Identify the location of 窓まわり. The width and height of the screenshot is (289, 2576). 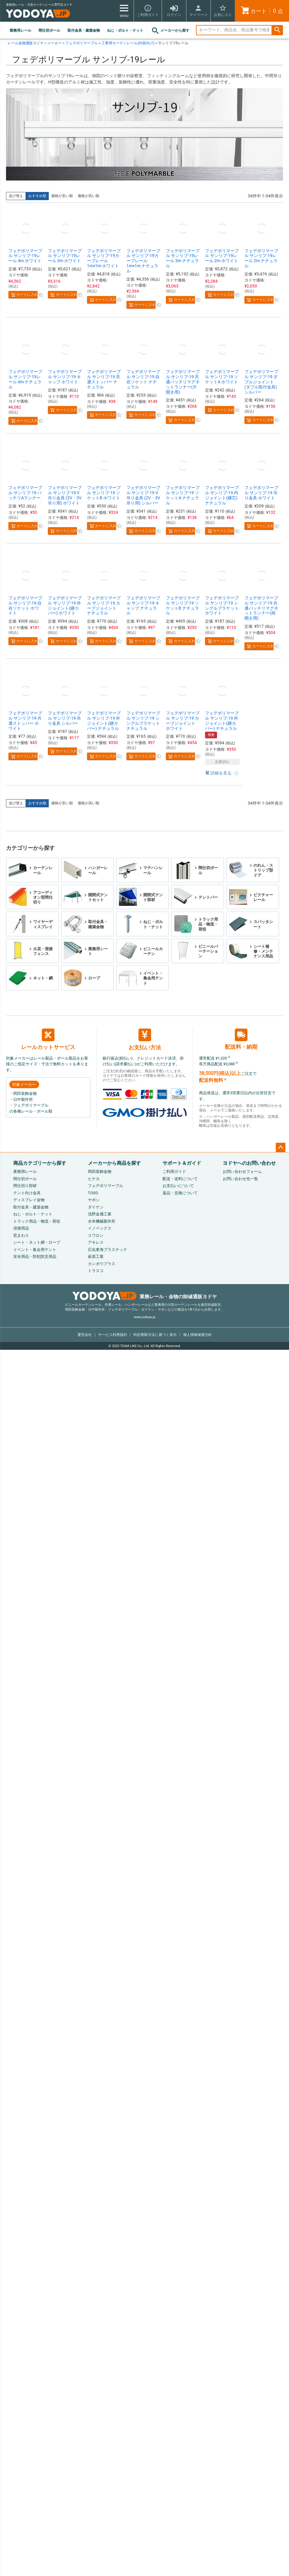
(21, 1235).